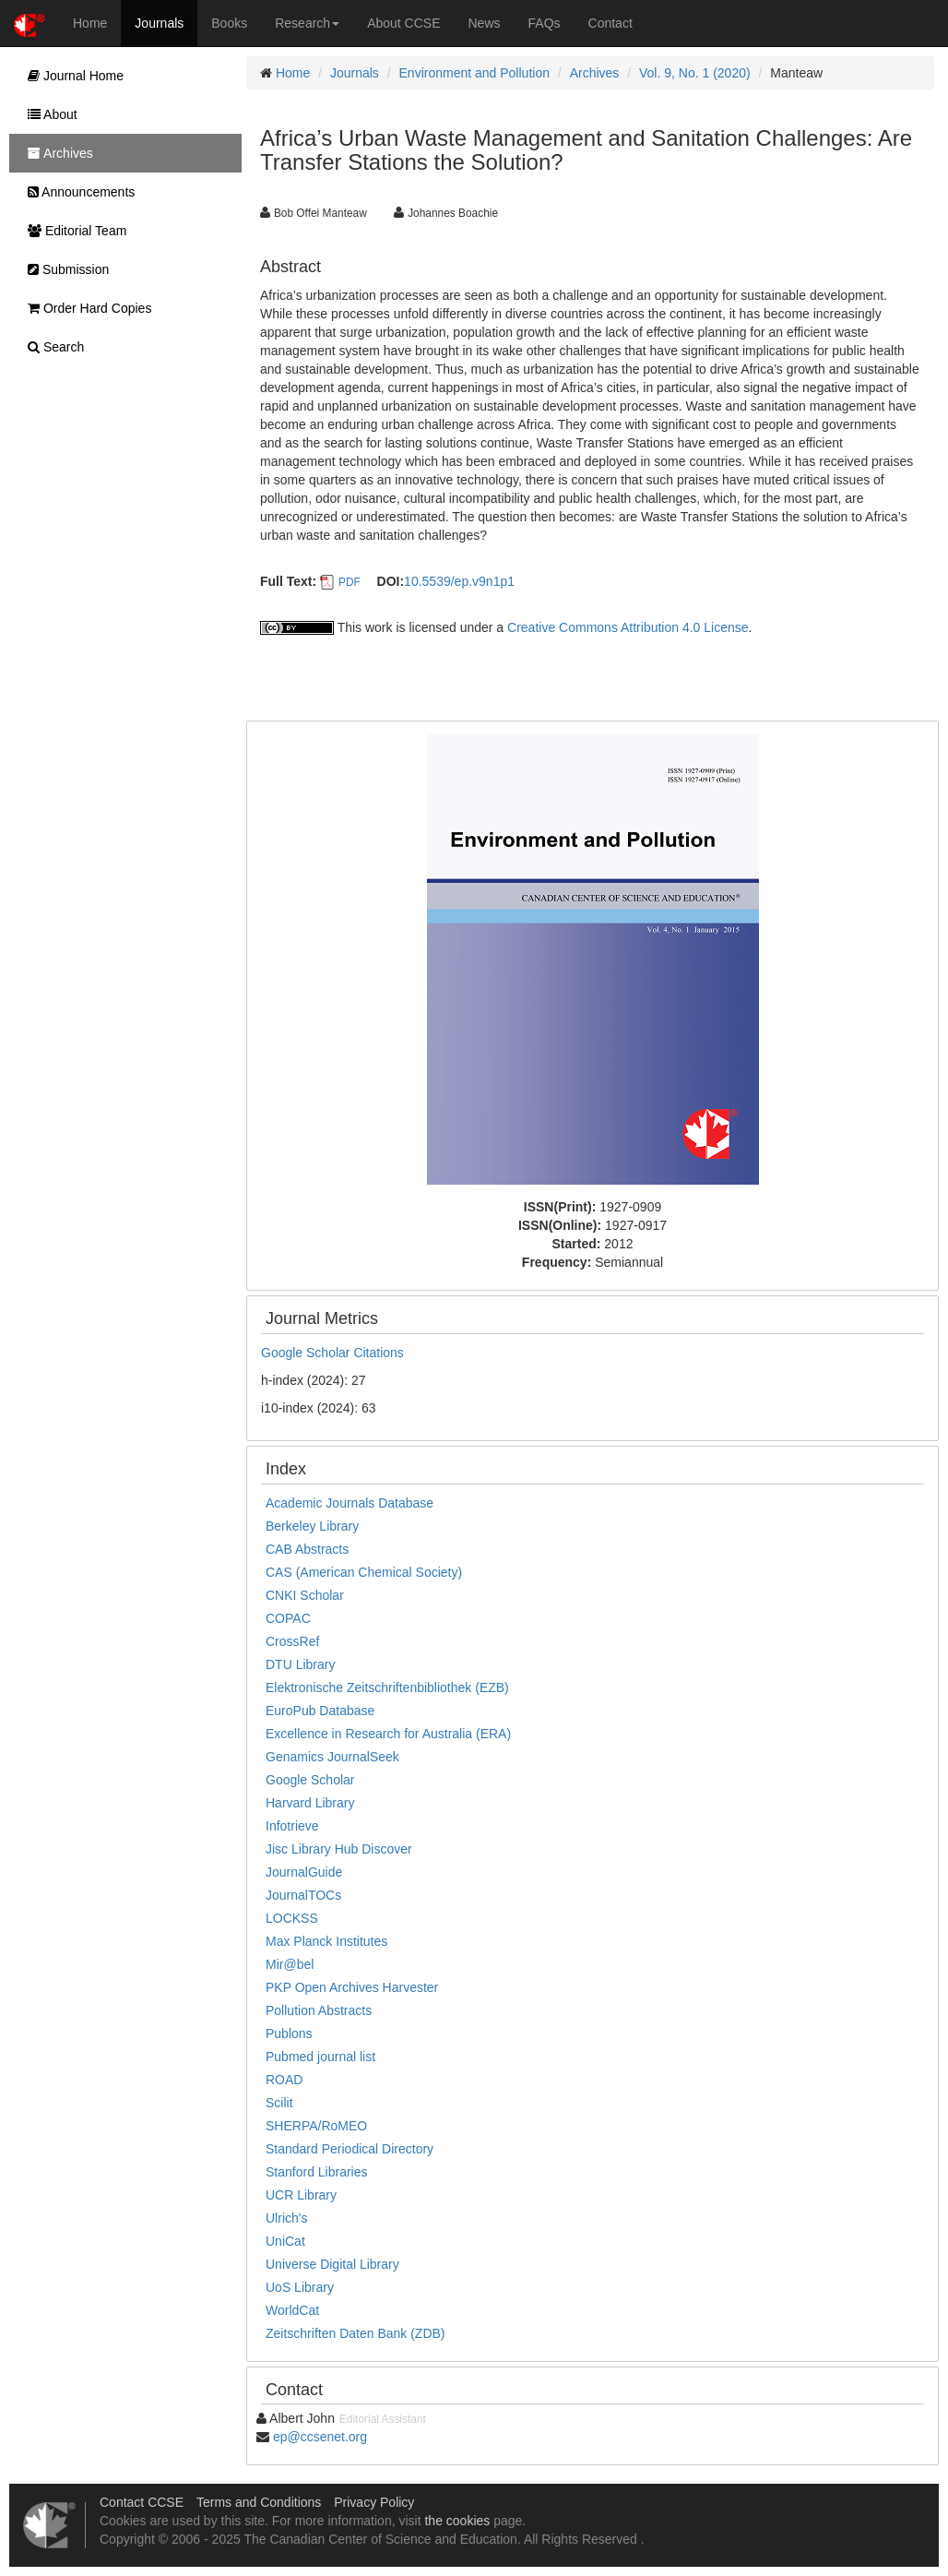  Describe the element at coordinates (76, 192) in the screenshot. I see `Announcements` at that location.